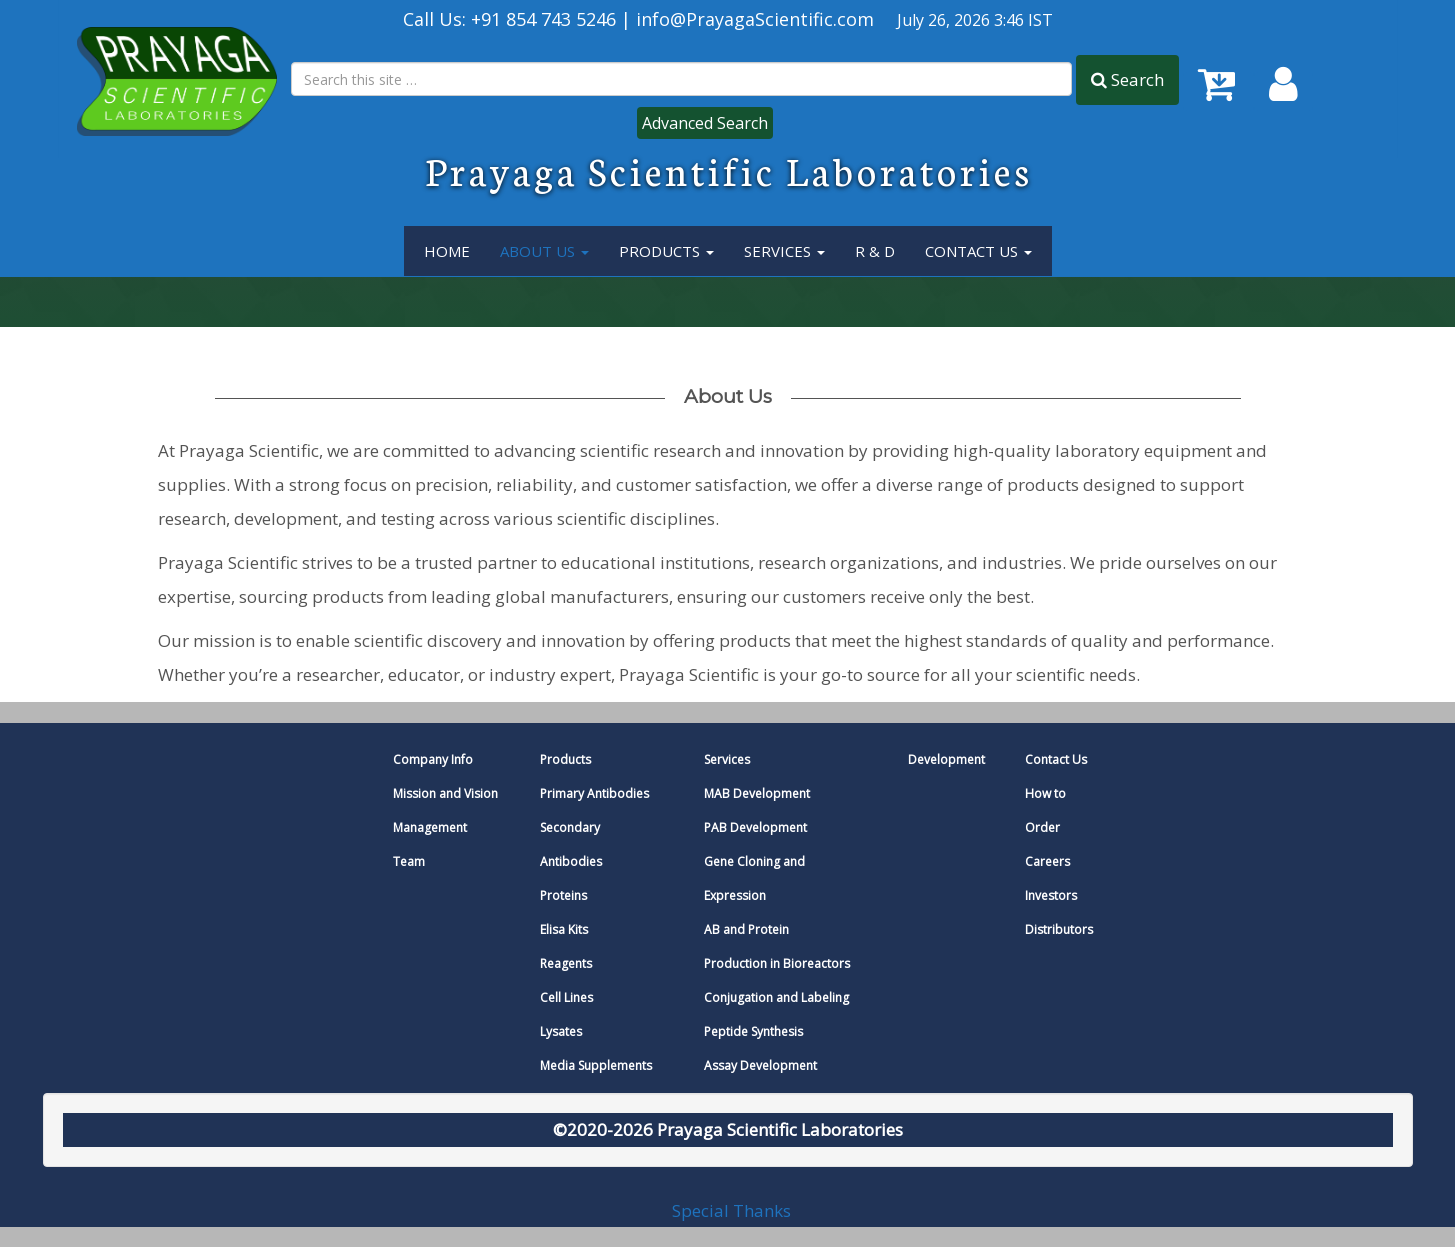  I want to click on AB and Protein Production in Bioreactors, so click(777, 946).